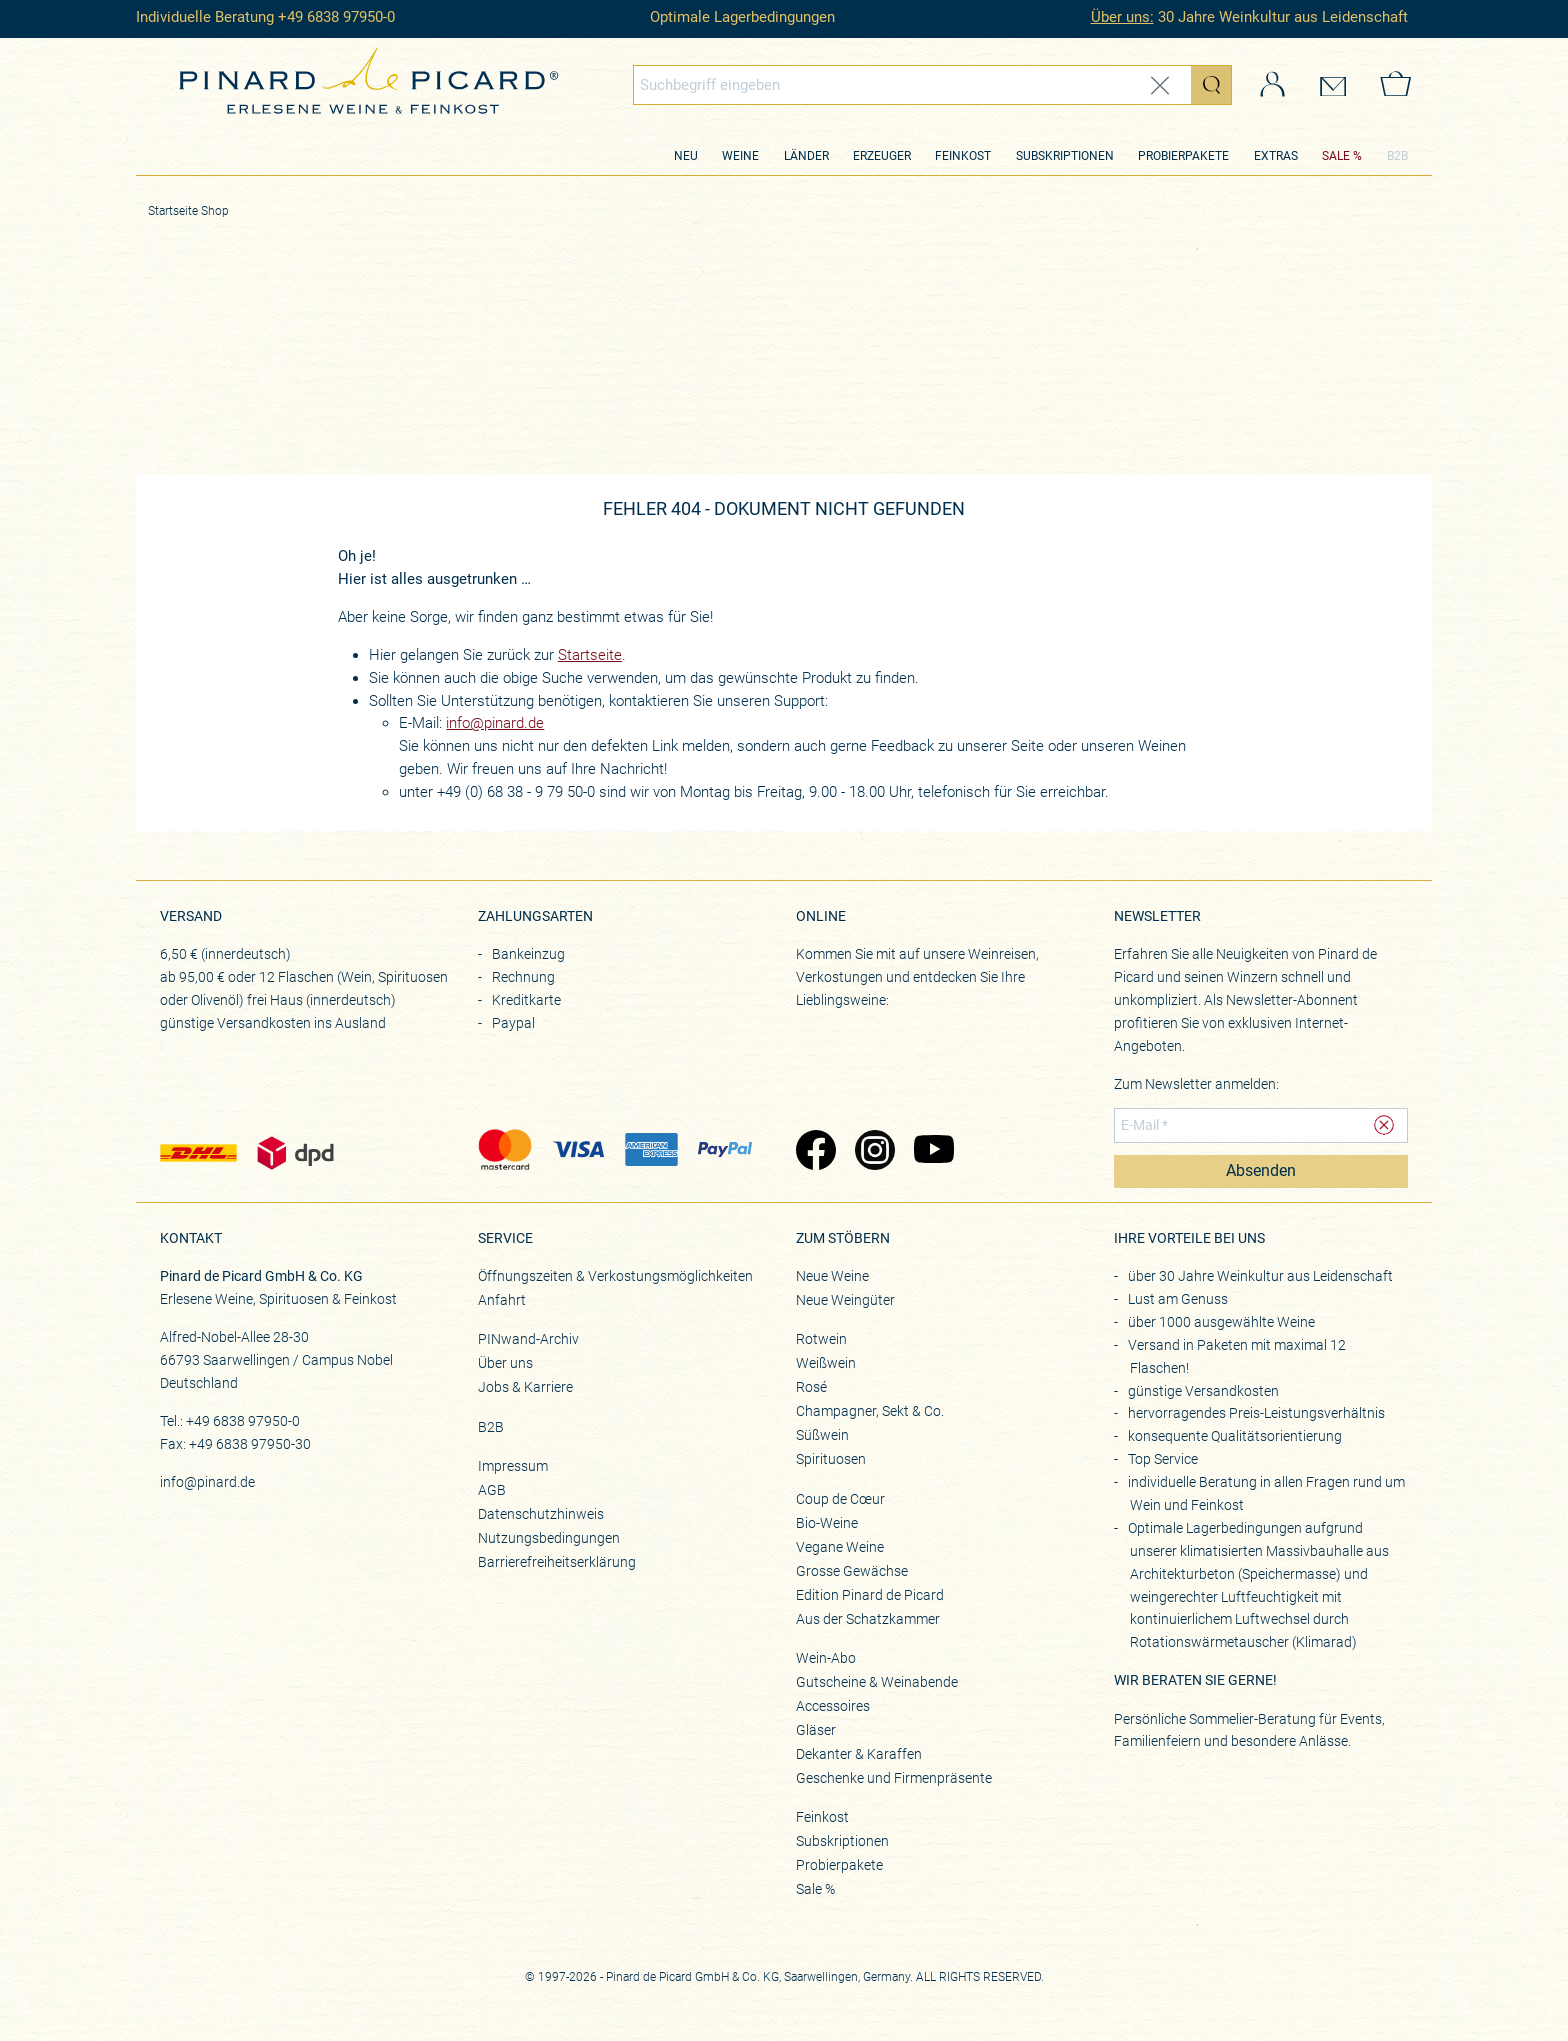 Image resolution: width=1568 pixels, height=2041 pixels. What do you see at coordinates (816, 1730) in the screenshot?
I see `Gläser` at bounding box center [816, 1730].